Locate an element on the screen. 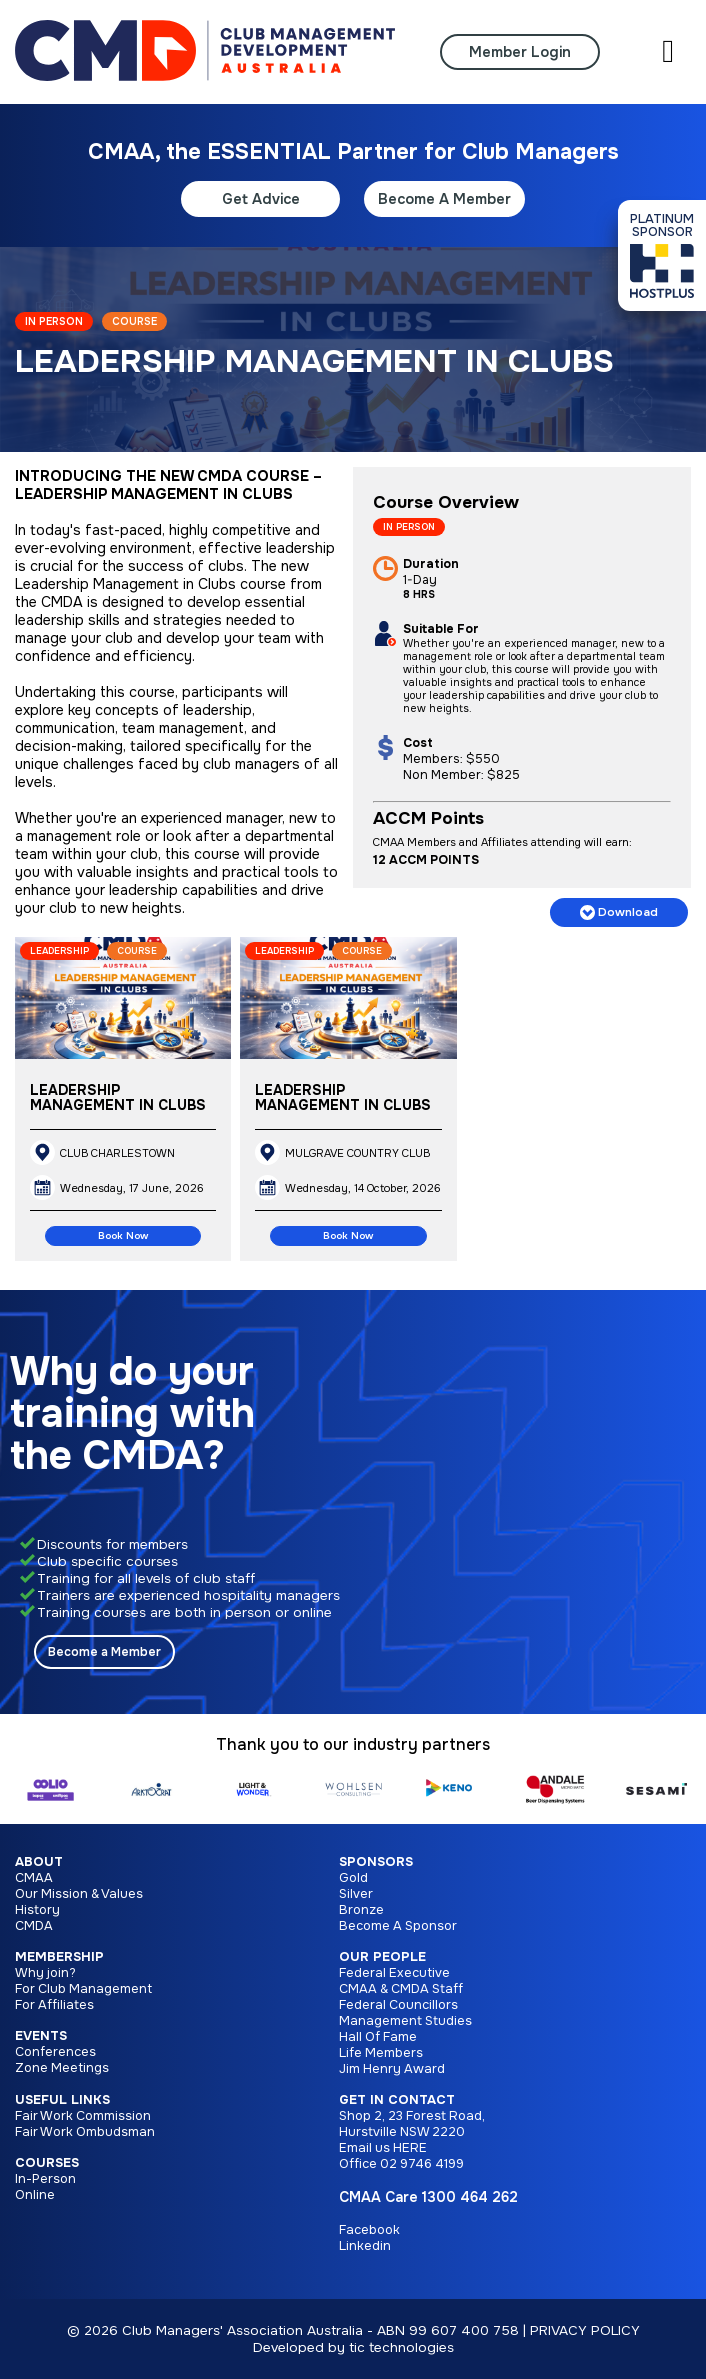 The height and width of the screenshot is (2379, 706). Jim Henry Award is located at coordinates (392, 2069).